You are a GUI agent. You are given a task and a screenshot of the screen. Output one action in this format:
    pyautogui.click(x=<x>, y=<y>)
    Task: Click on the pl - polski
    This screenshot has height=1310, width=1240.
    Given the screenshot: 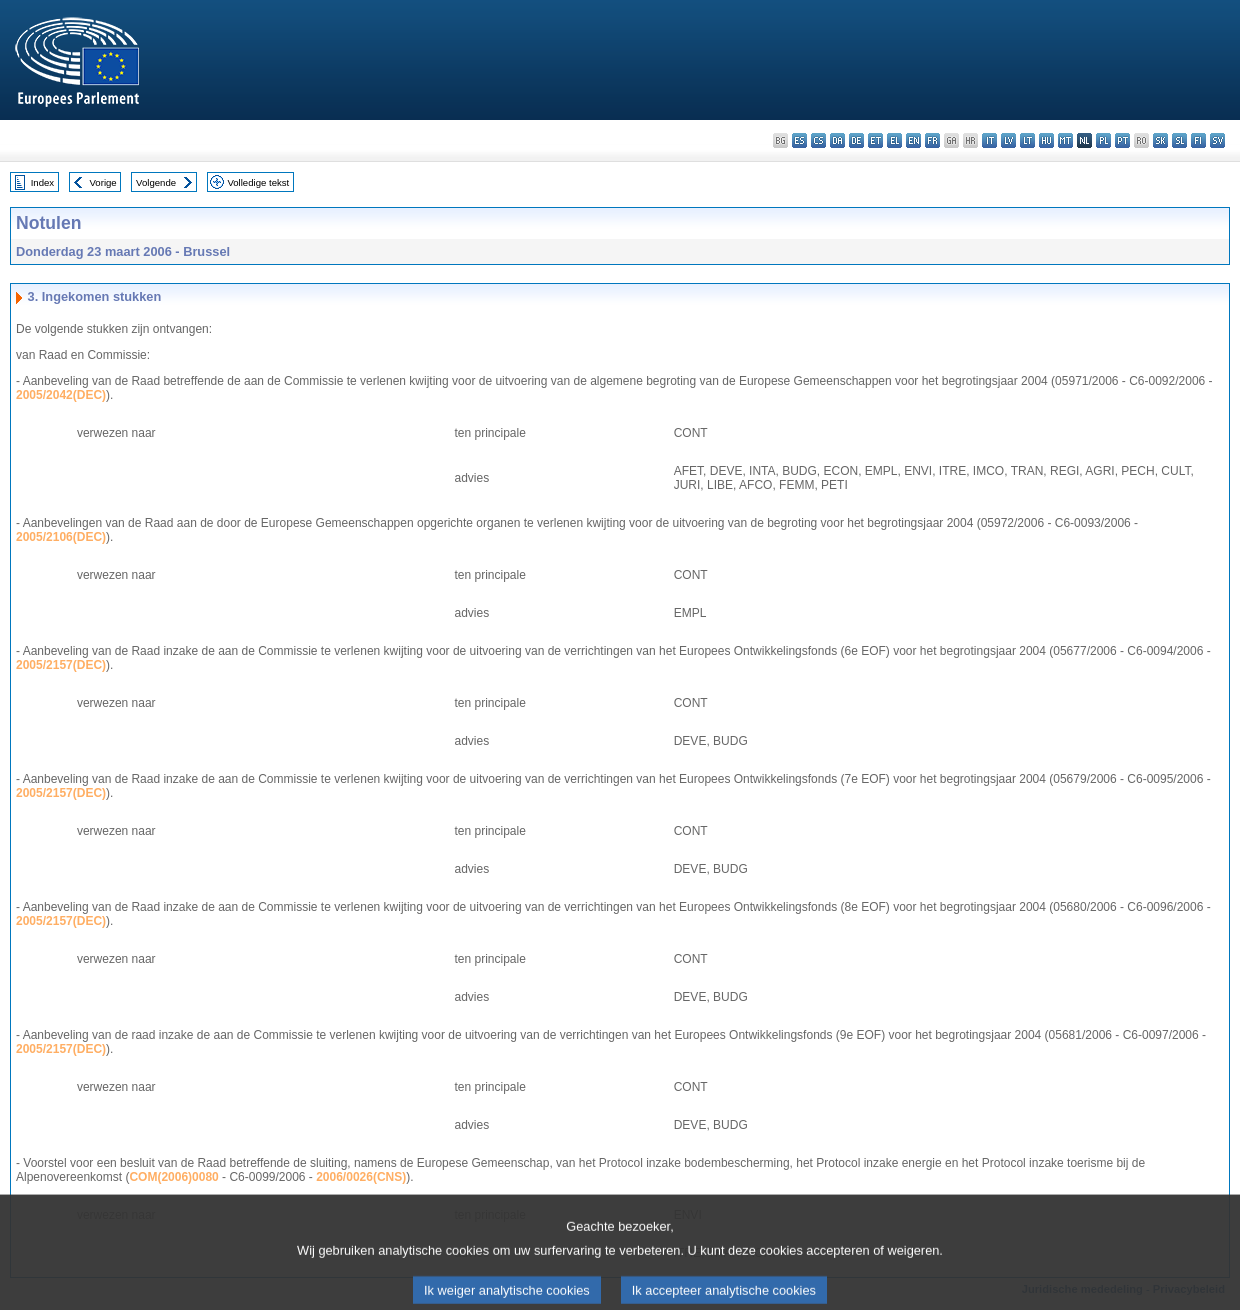 What is the action you would take?
    pyautogui.click(x=1103, y=140)
    